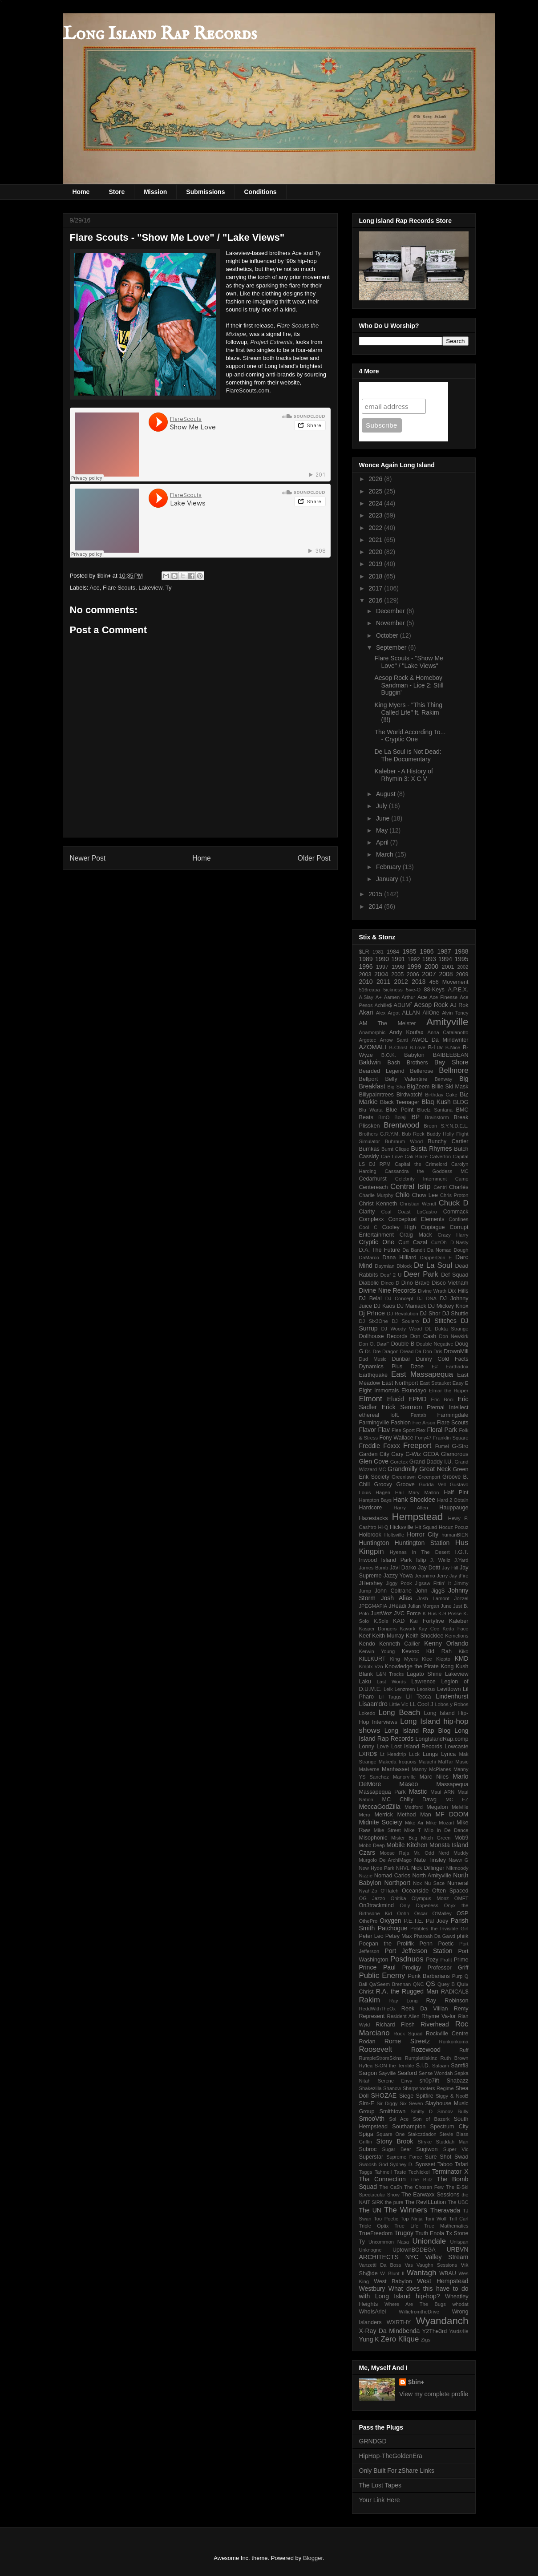  Describe the element at coordinates (401, 981) in the screenshot. I see `2012` at that location.